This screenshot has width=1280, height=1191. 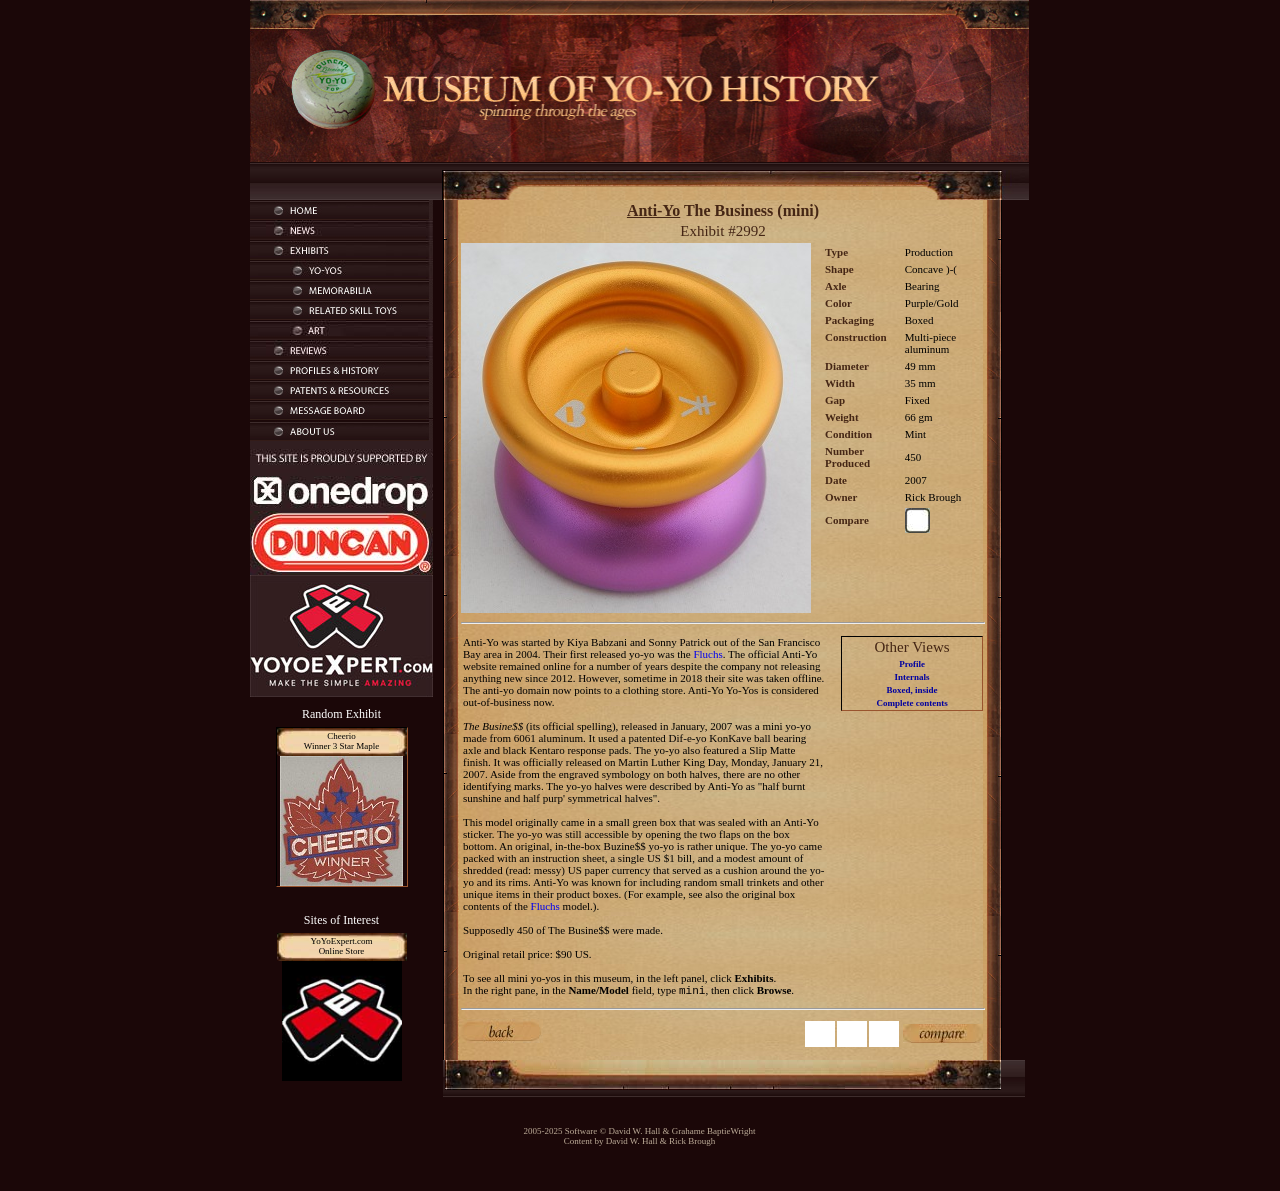 I want to click on Profile, so click(x=912, y=664).